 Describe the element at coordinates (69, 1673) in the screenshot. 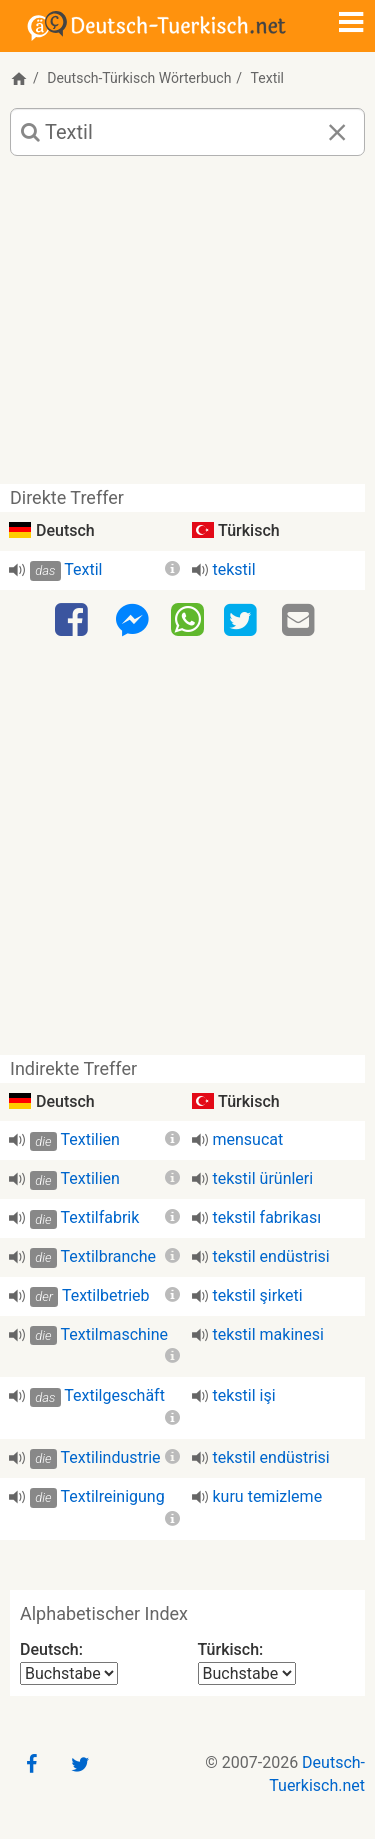

I see `[Alphabetischer Index Deutsch]` at that location.